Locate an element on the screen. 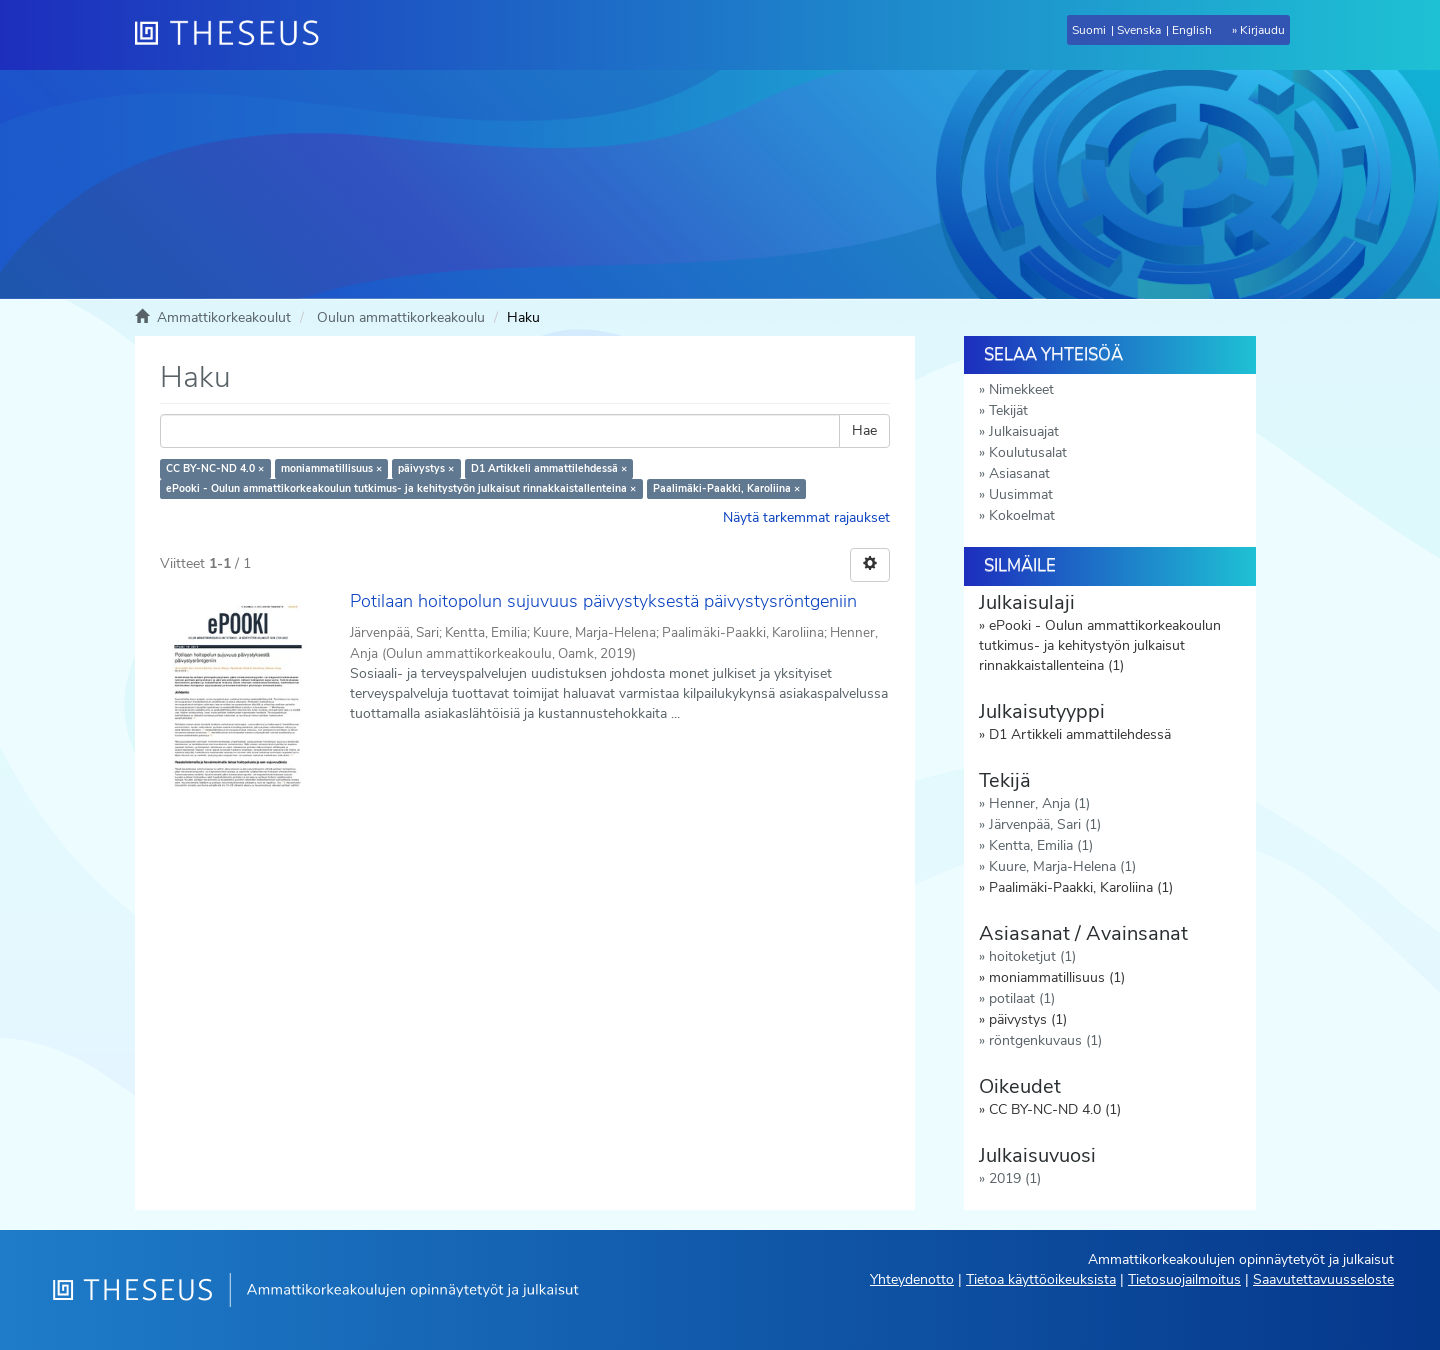 The width and height of the screenshot is (1440, 1350). Kentta, Emilia (1) is located at coordinates (1041, 845).